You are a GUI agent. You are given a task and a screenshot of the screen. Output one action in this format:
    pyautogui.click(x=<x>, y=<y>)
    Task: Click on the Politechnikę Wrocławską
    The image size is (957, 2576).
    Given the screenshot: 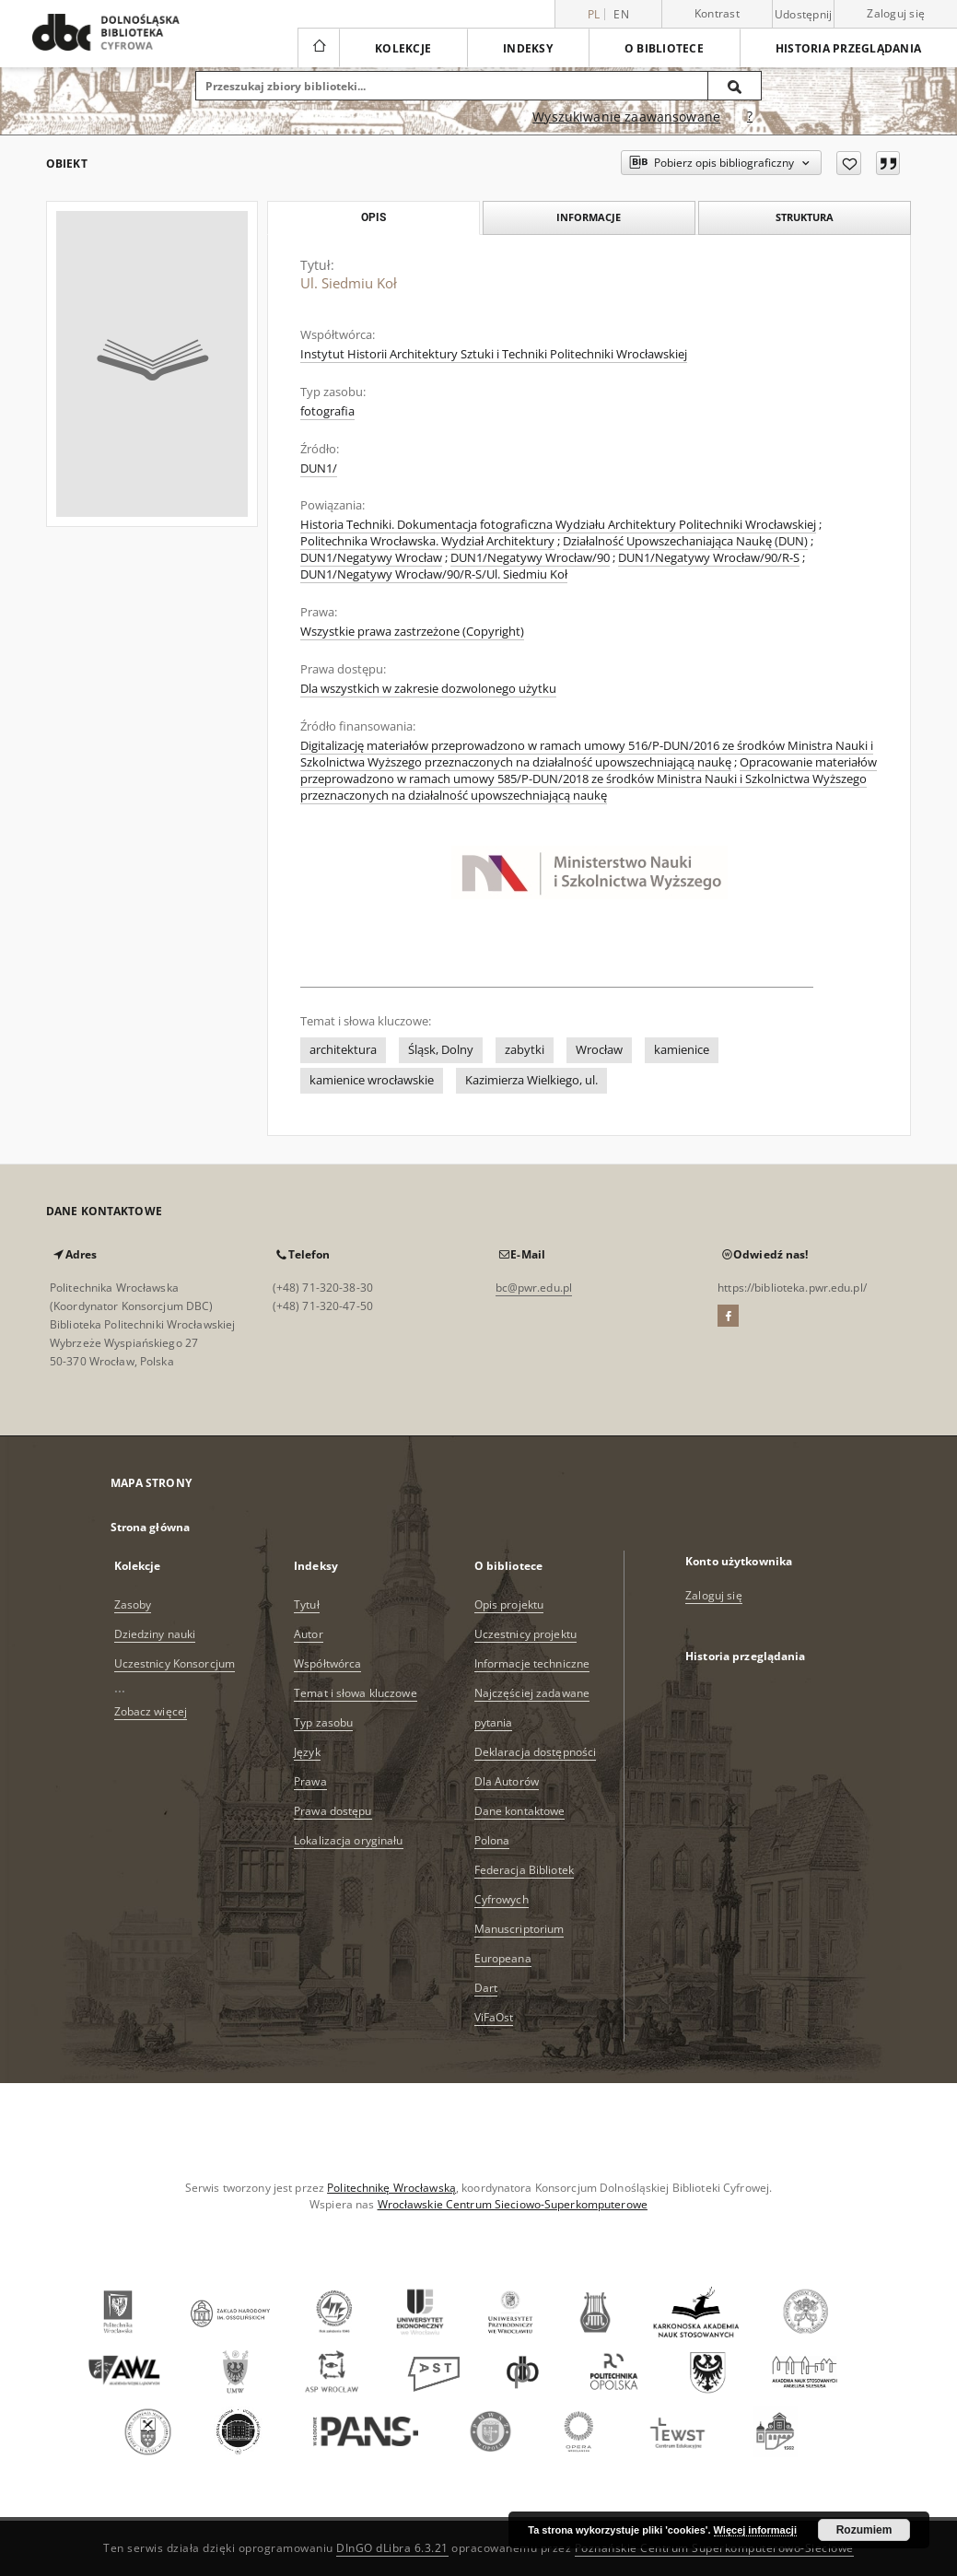 What is the action you would take?
    pyautogui.click(x=391, y=2187)
    